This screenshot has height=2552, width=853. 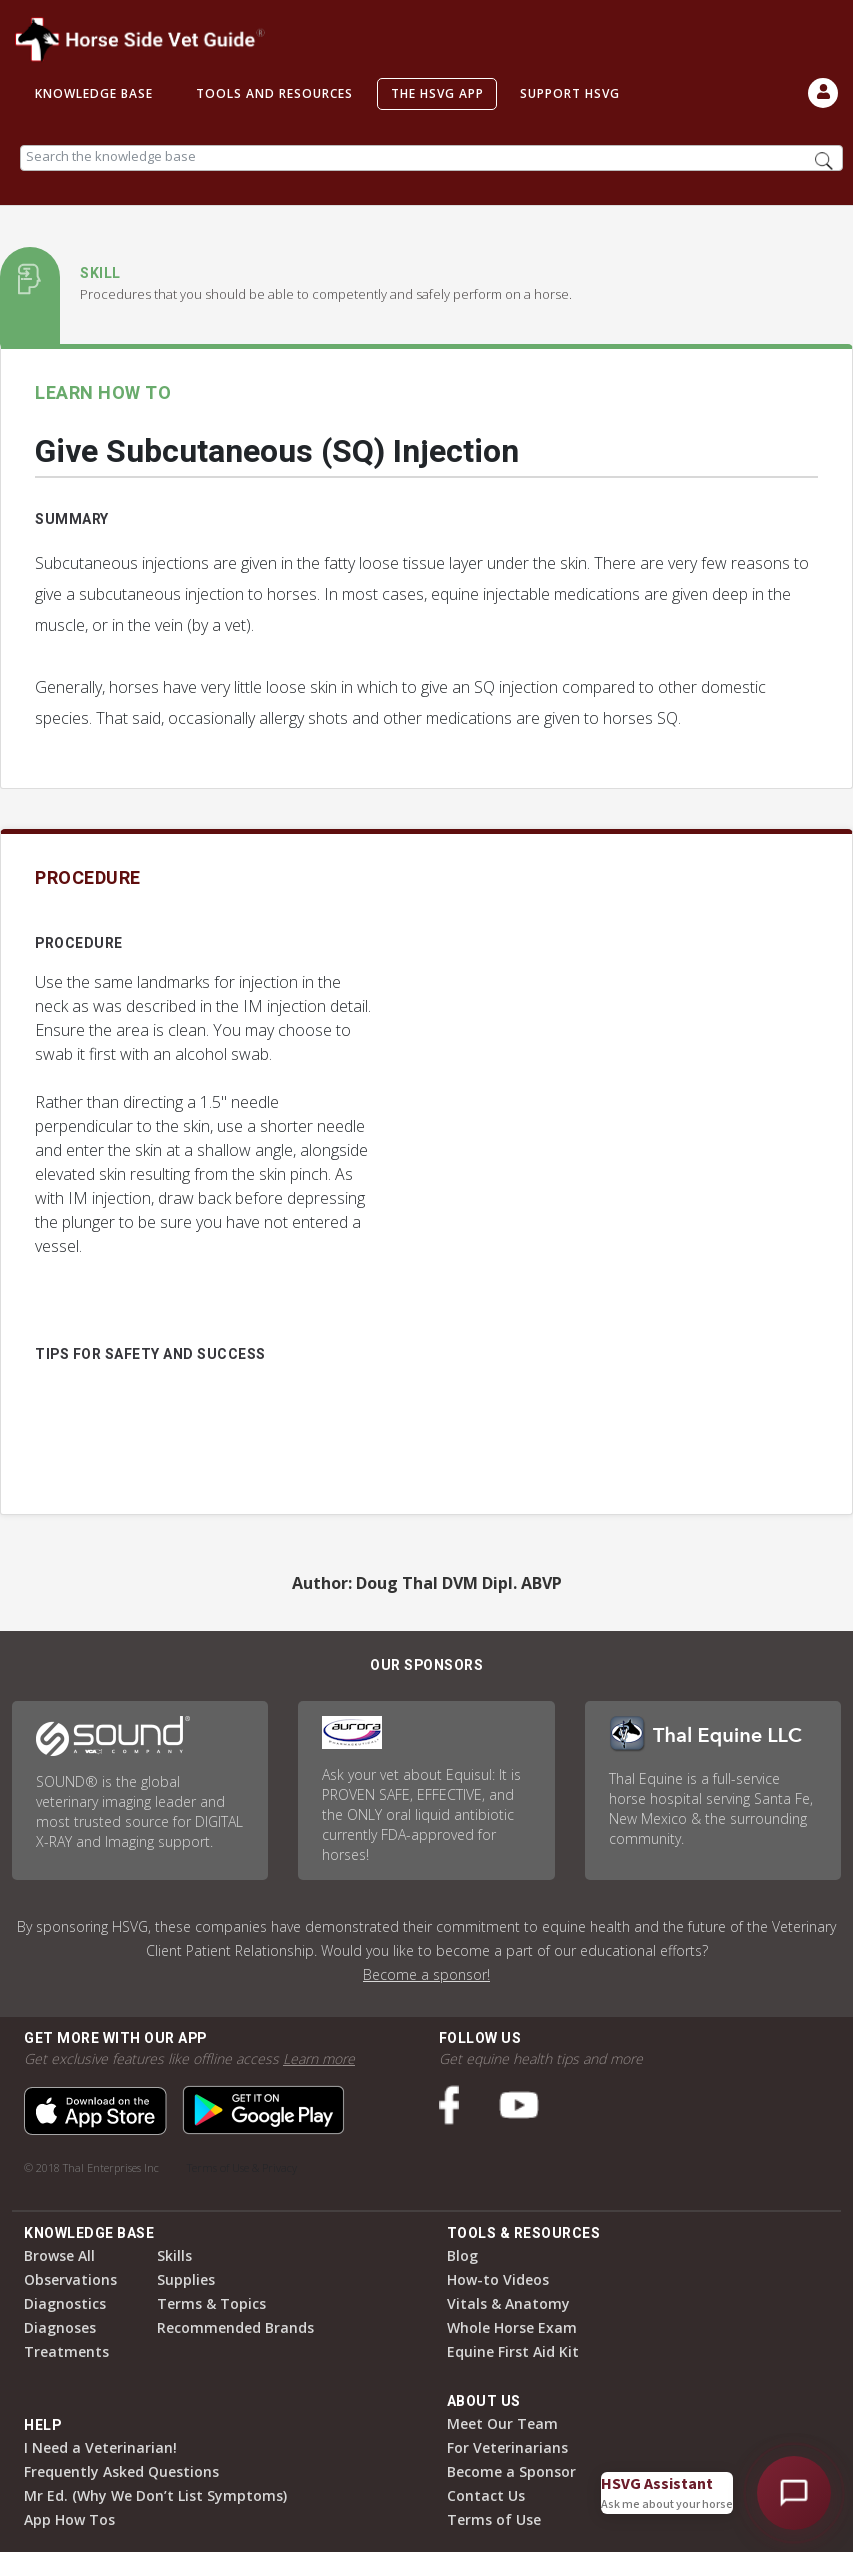 What do you see at coordinates (186, 2279) in the screenshot?
I see `Supplies` at bounding box center [186, 2279].